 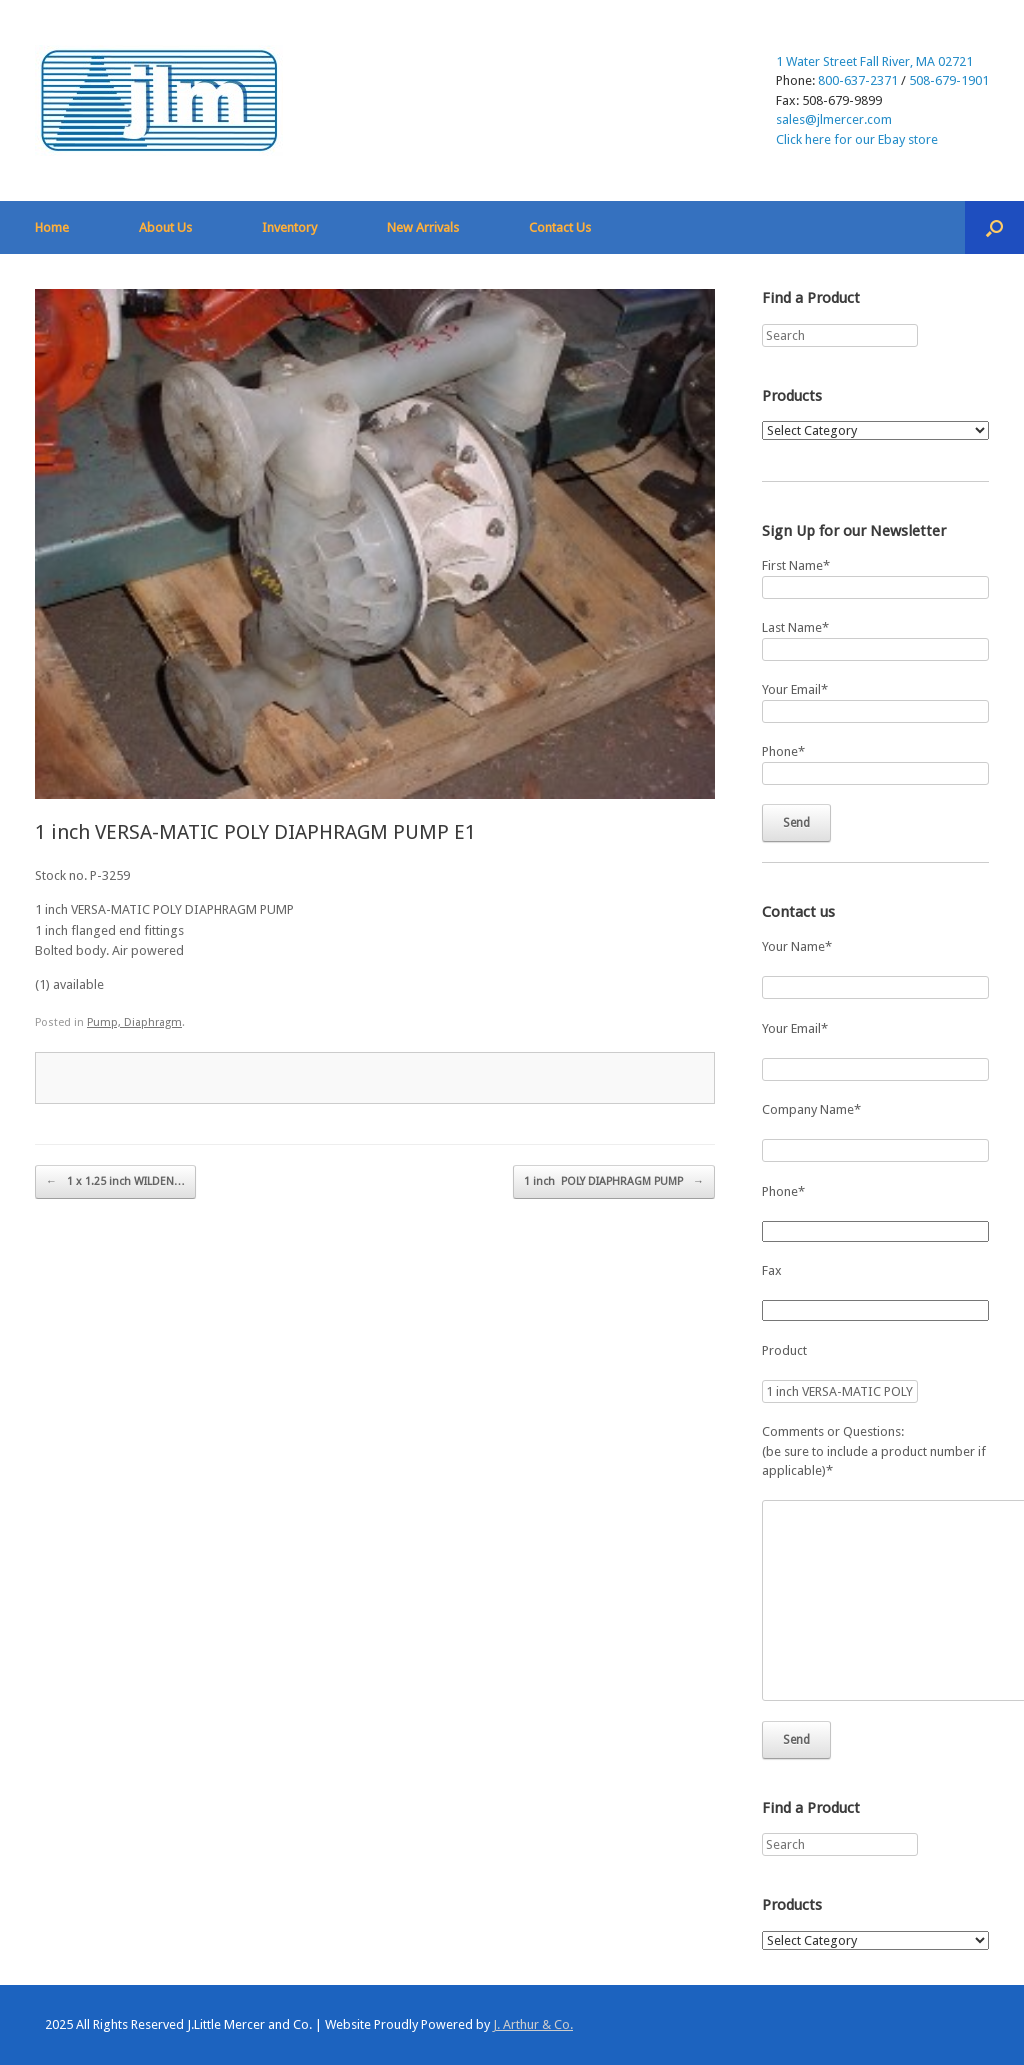 What do you see at coordinates (255, 832) in the screenshot?
I see `1 inch VERSA-MATIC POLY DIAPHRAGM PUMP E1` at bounding box center [255, 832].